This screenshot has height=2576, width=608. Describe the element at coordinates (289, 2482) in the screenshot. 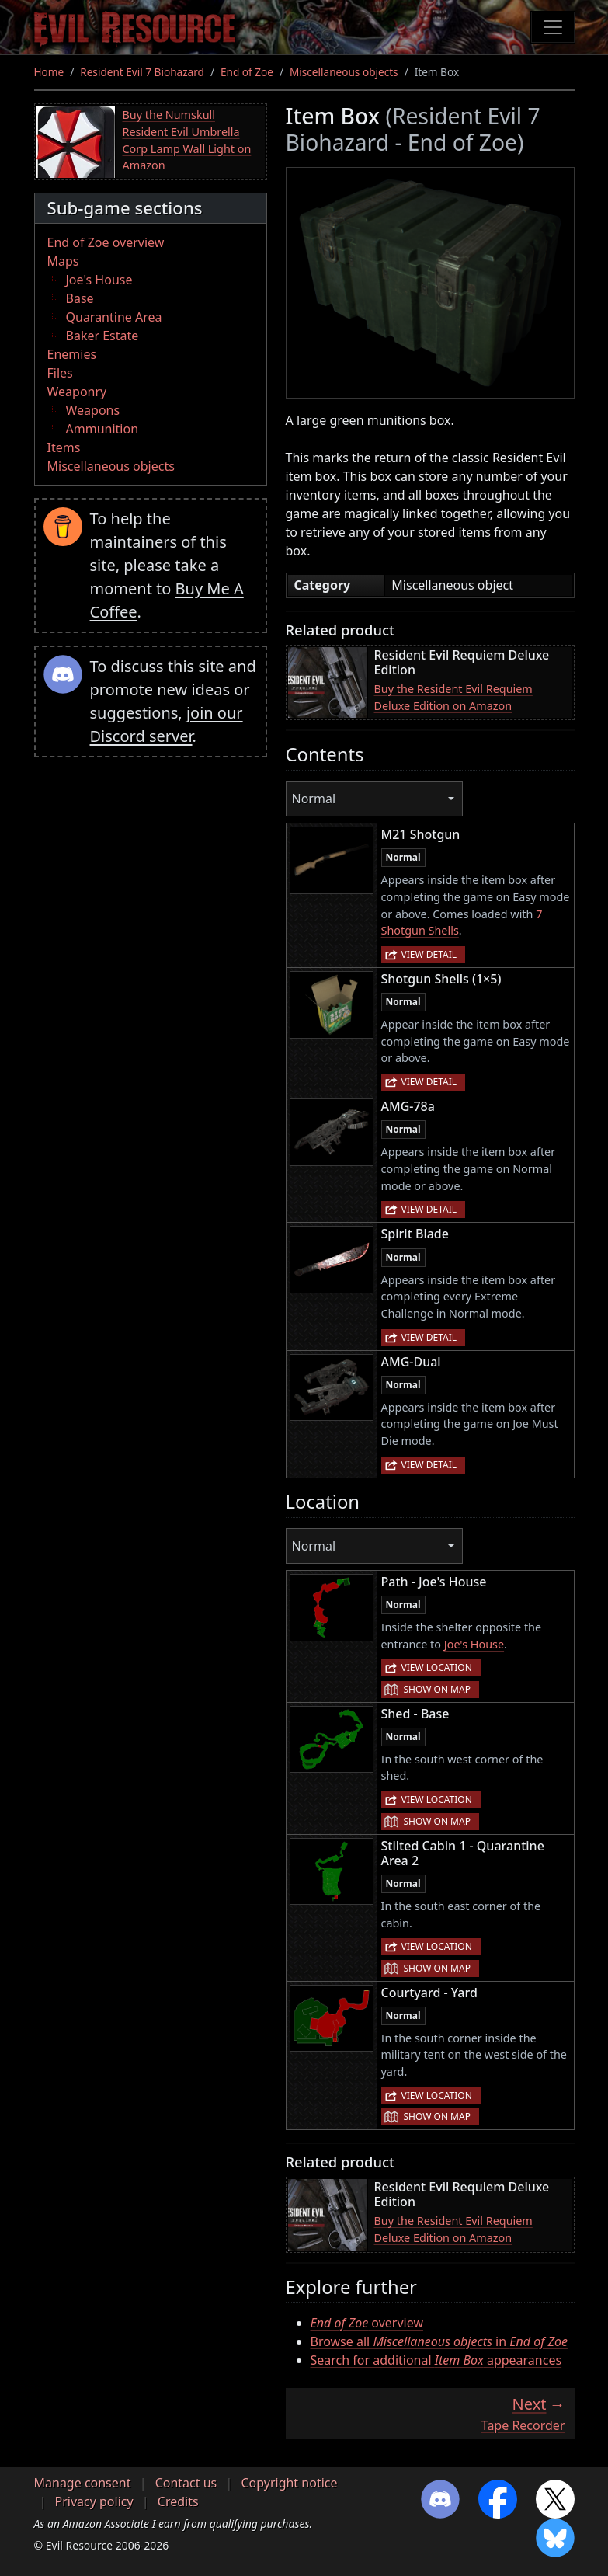

I see `Copyright notice` at that location.